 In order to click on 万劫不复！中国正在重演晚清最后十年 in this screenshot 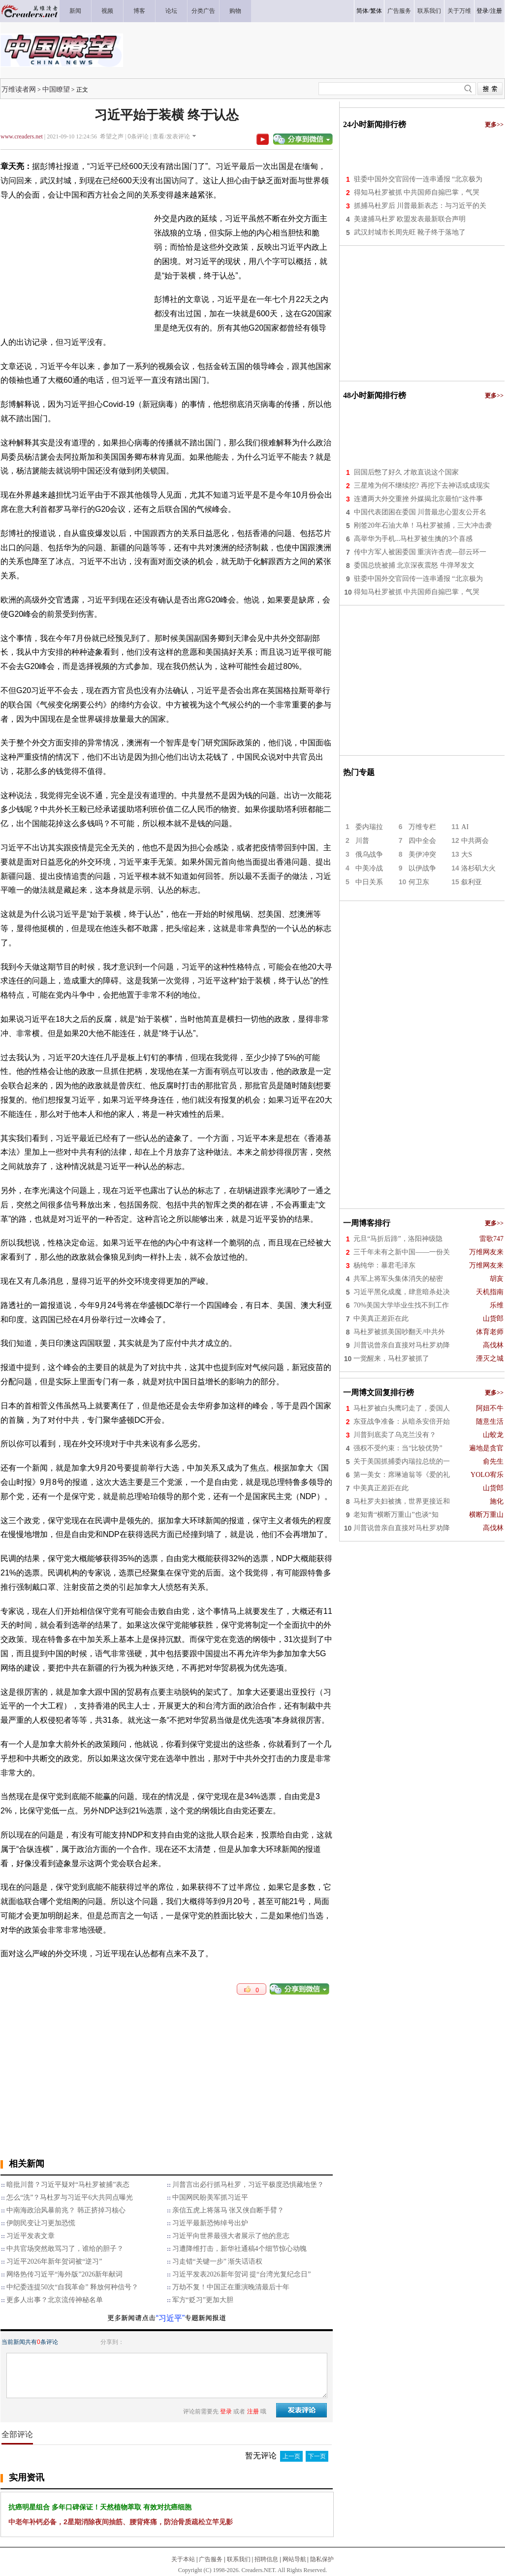, I will do `click(230, 2287)`.